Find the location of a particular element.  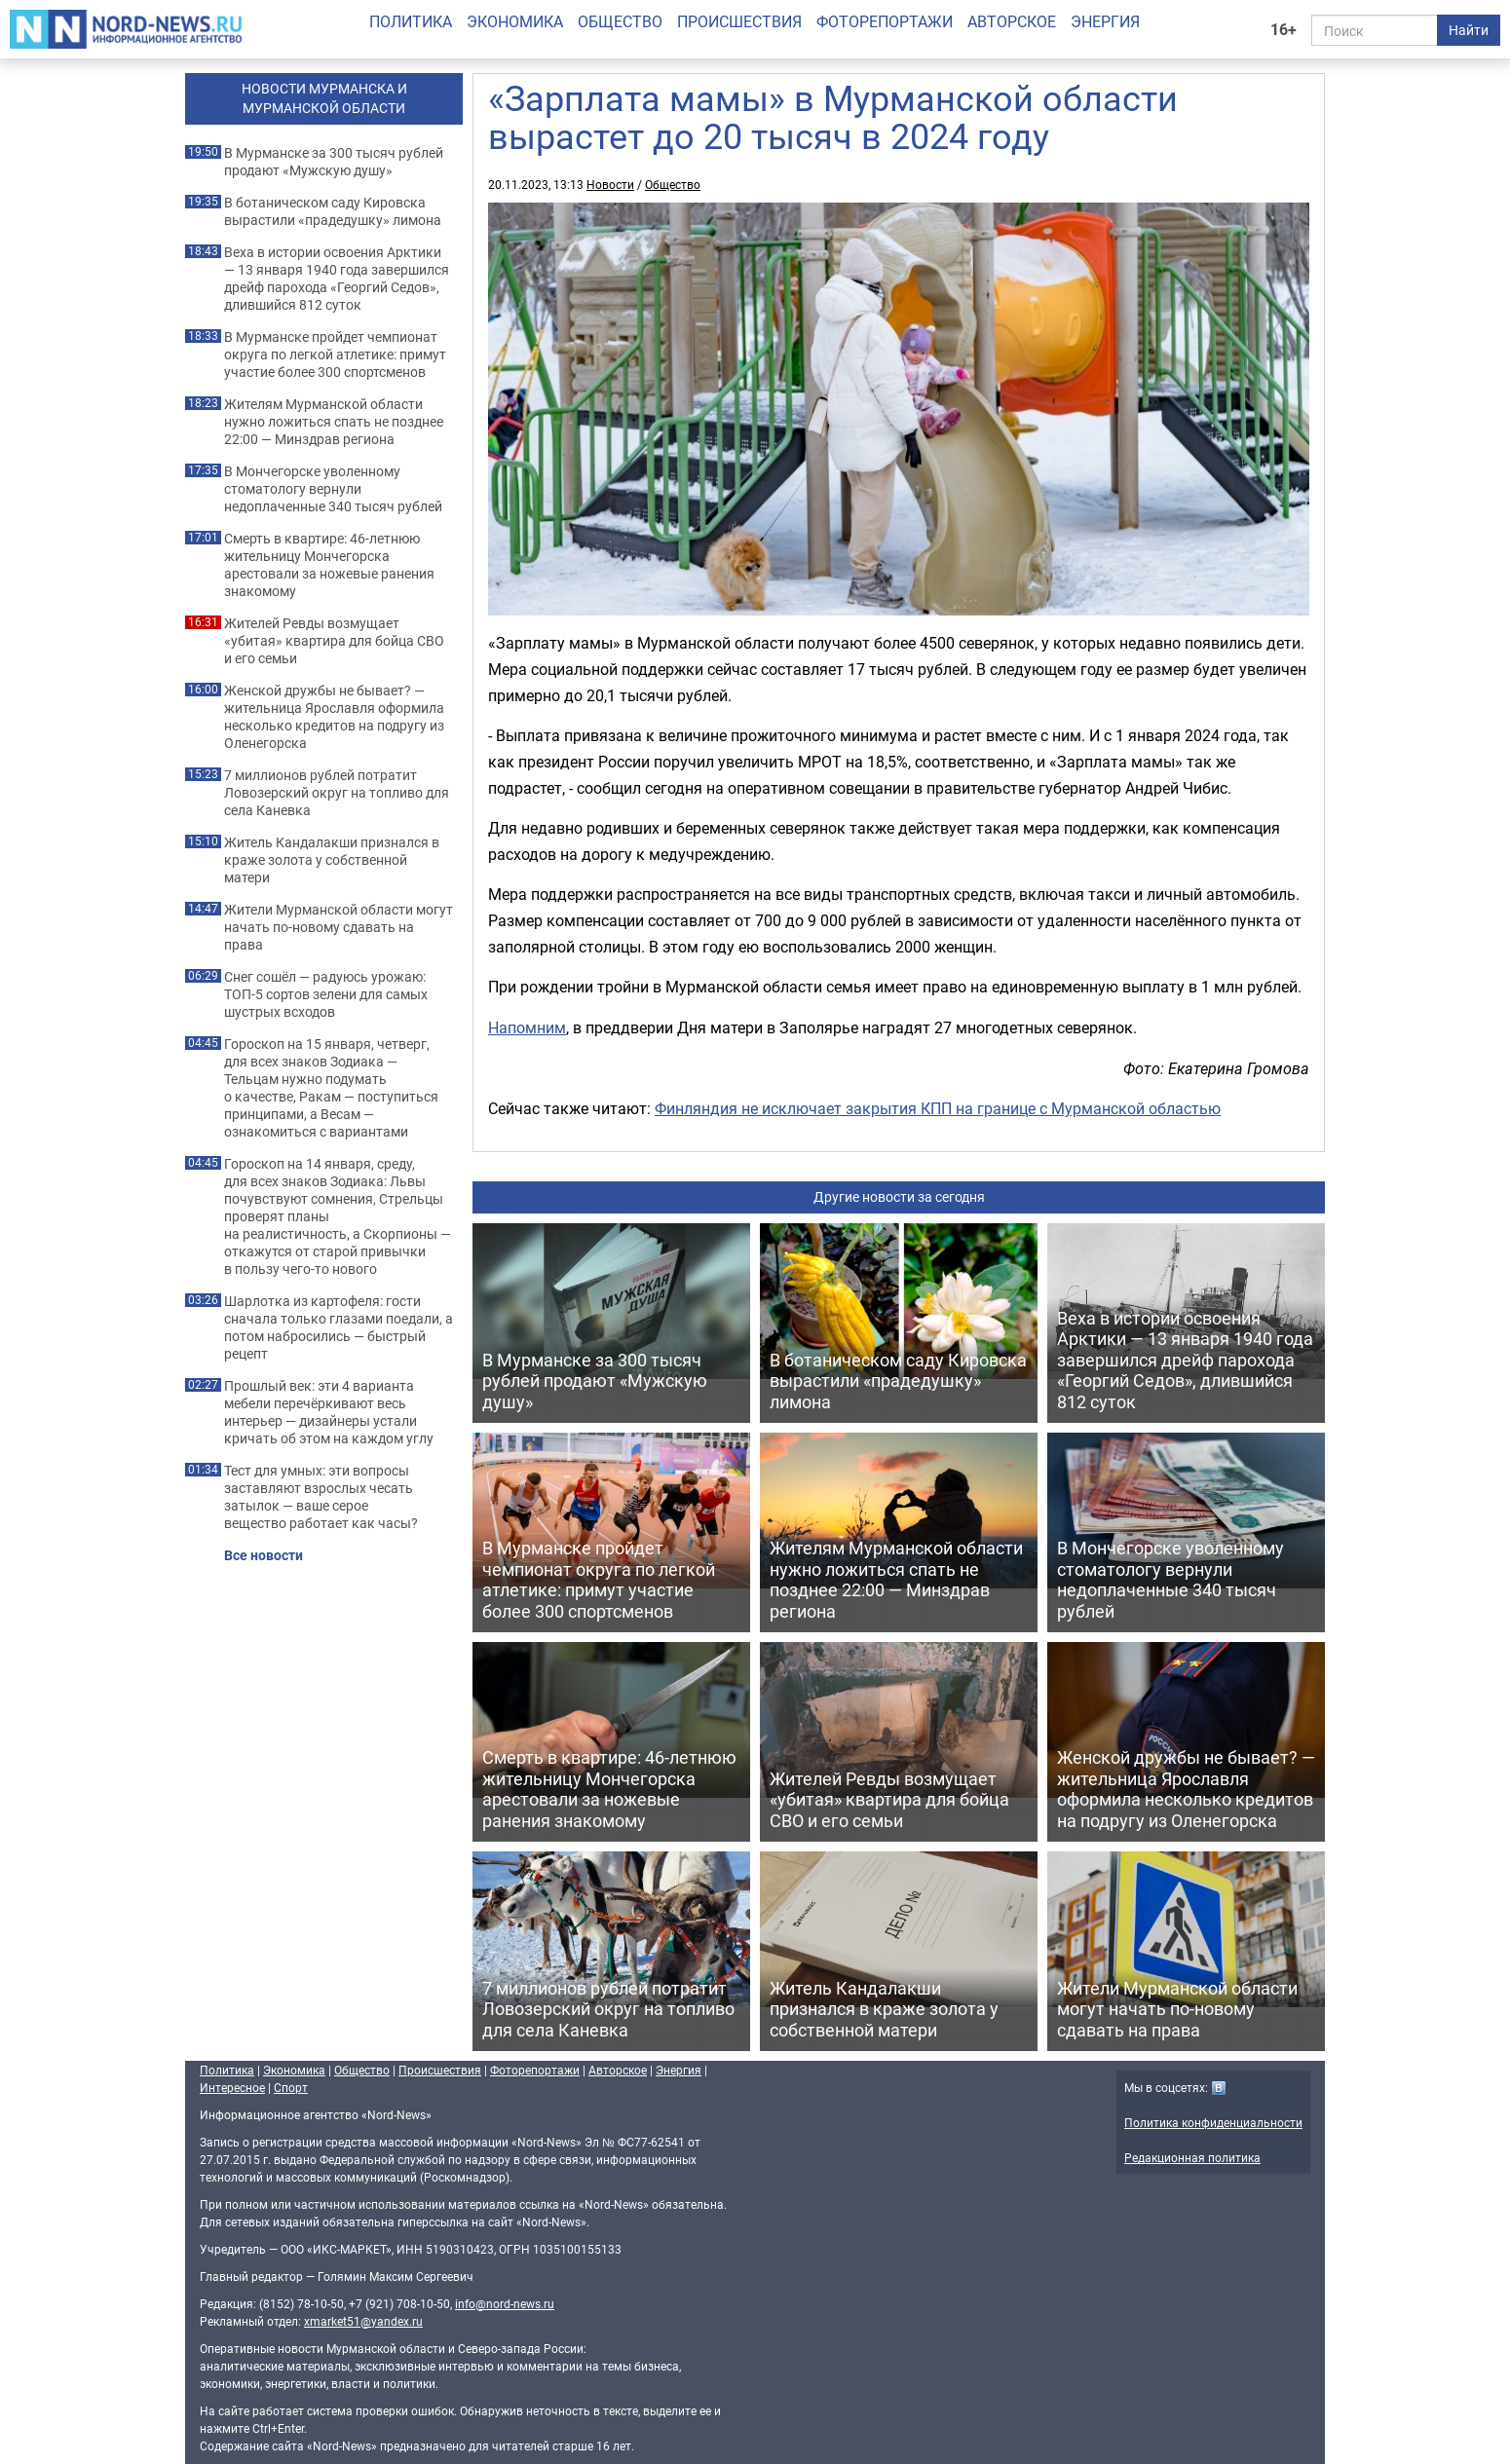

Снег сошёл — радуюсь урожаю: ТОП-5 сортов зелени для самых шустрых всходов is located at coordinates (326, 994).